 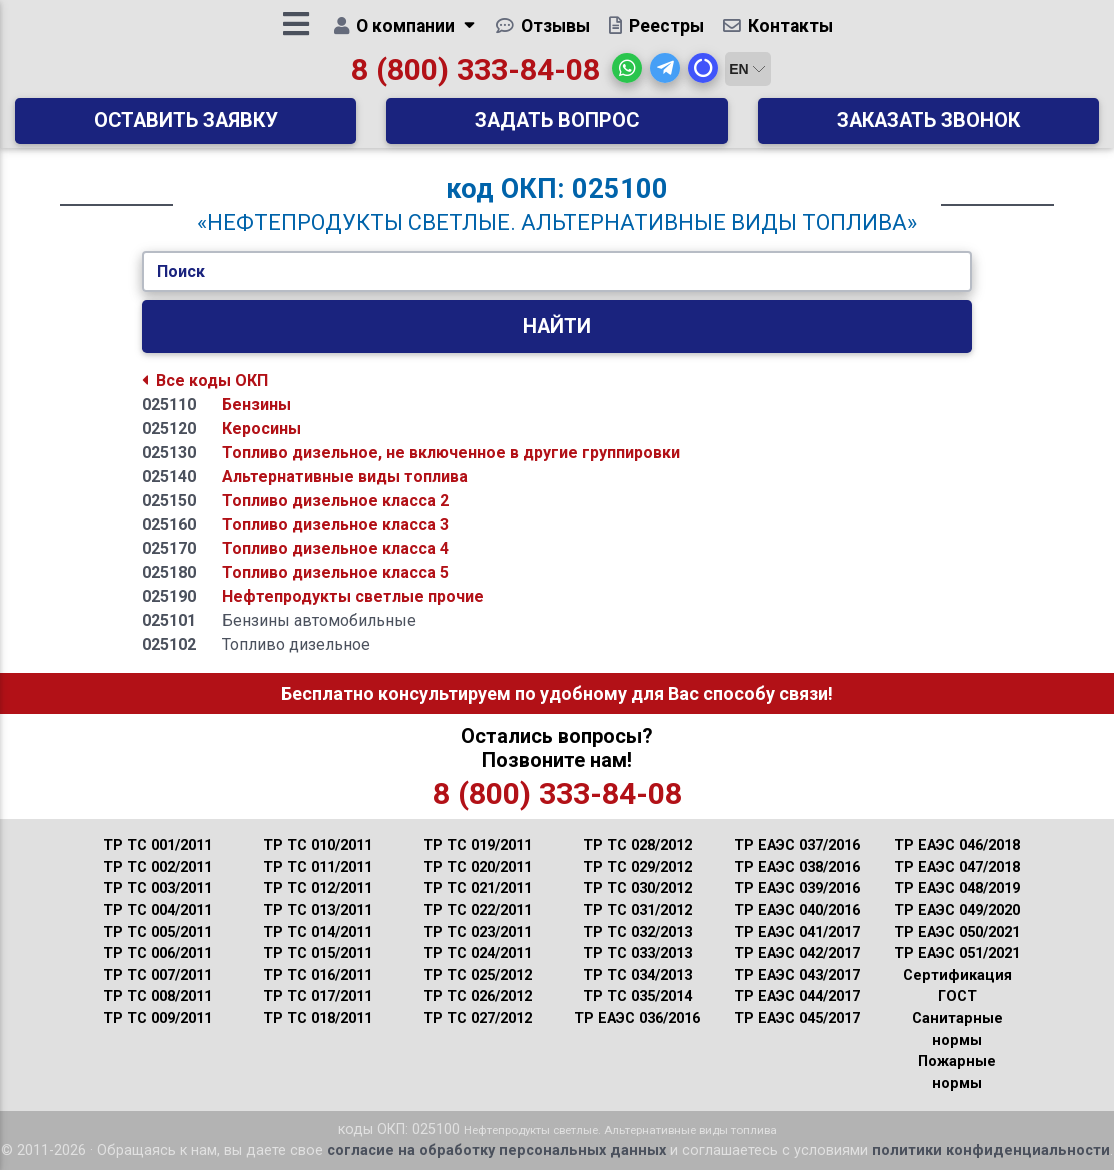 What do you see at coordinates (317, 996) in the screenshot?
I see `ТР ТС 017/2011` at bounding box center [317, 996].